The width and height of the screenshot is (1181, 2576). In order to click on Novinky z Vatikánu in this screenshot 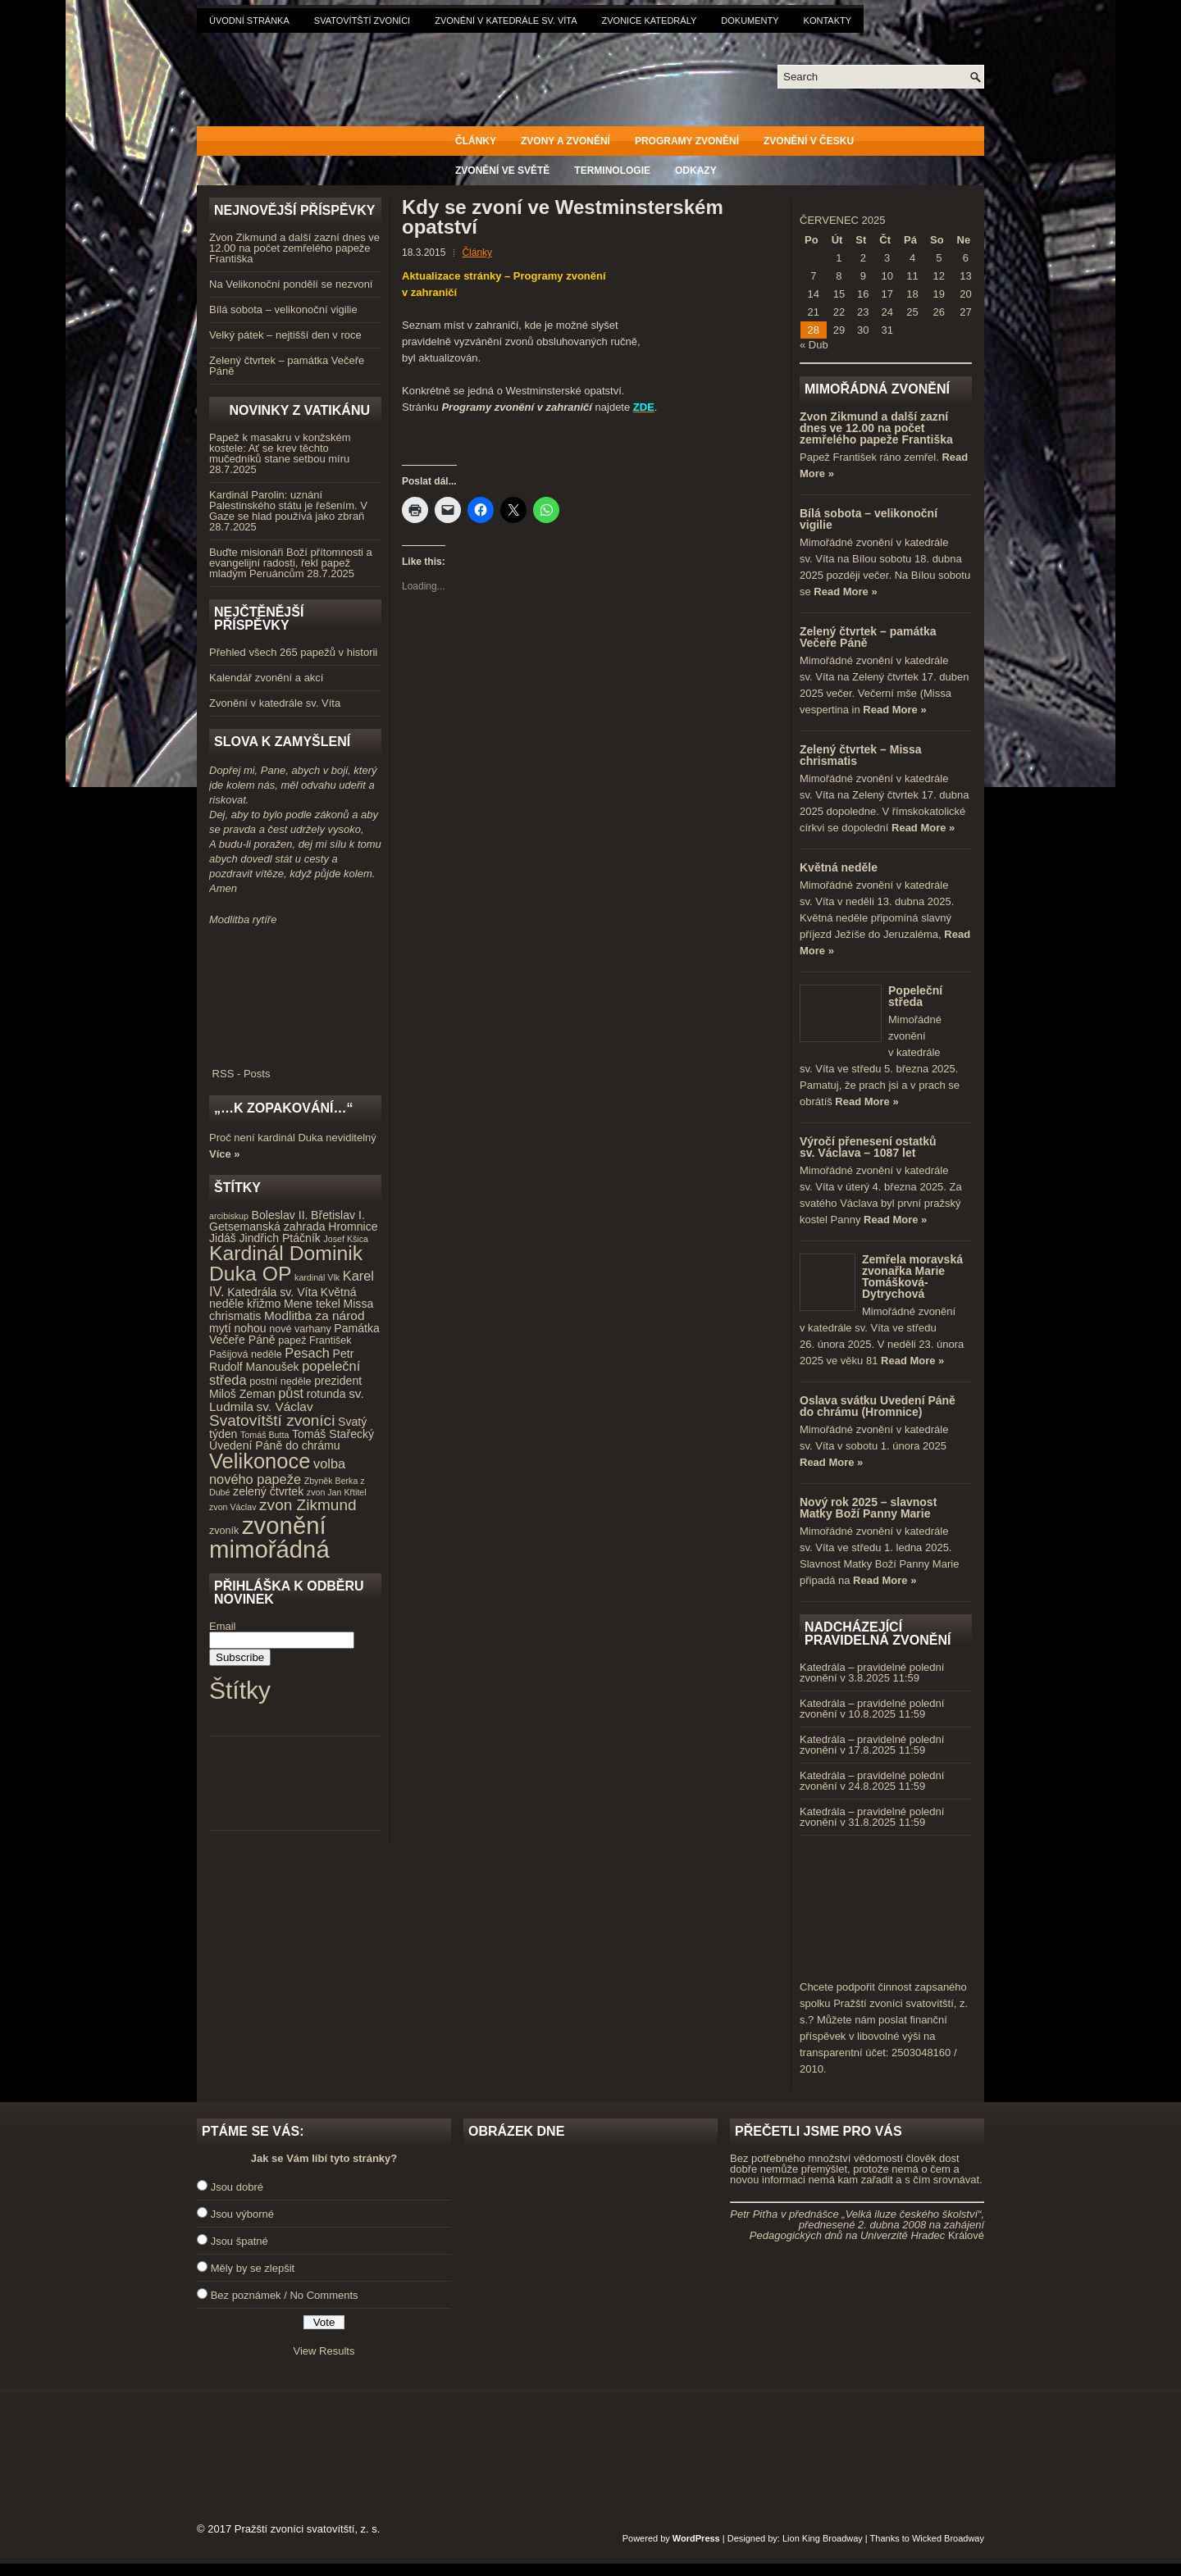, I will do `click(299, 410)`.